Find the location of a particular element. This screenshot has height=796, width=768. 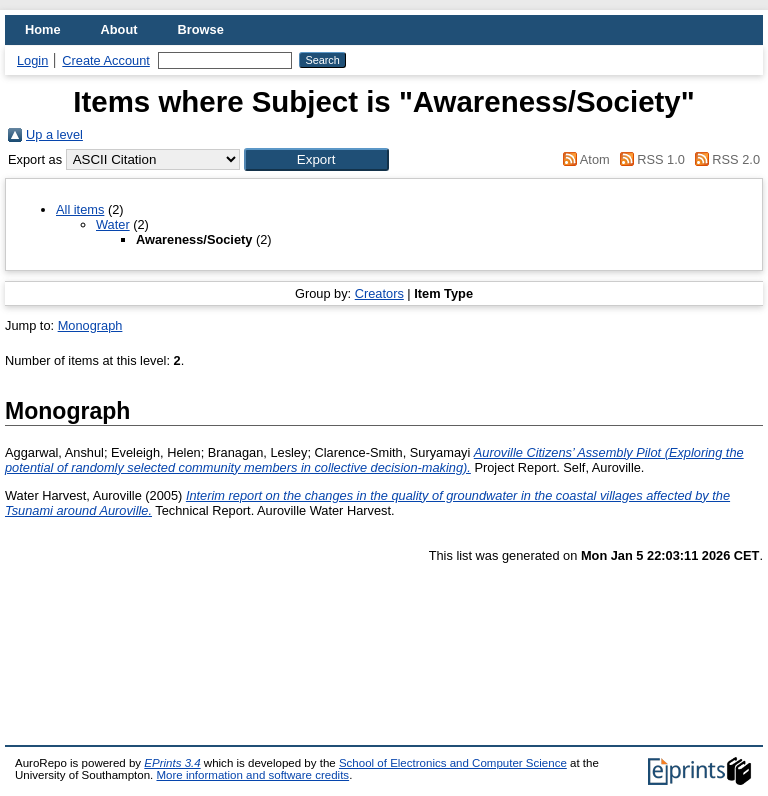

RSS 2.0 is located at coordinates (724, 159).